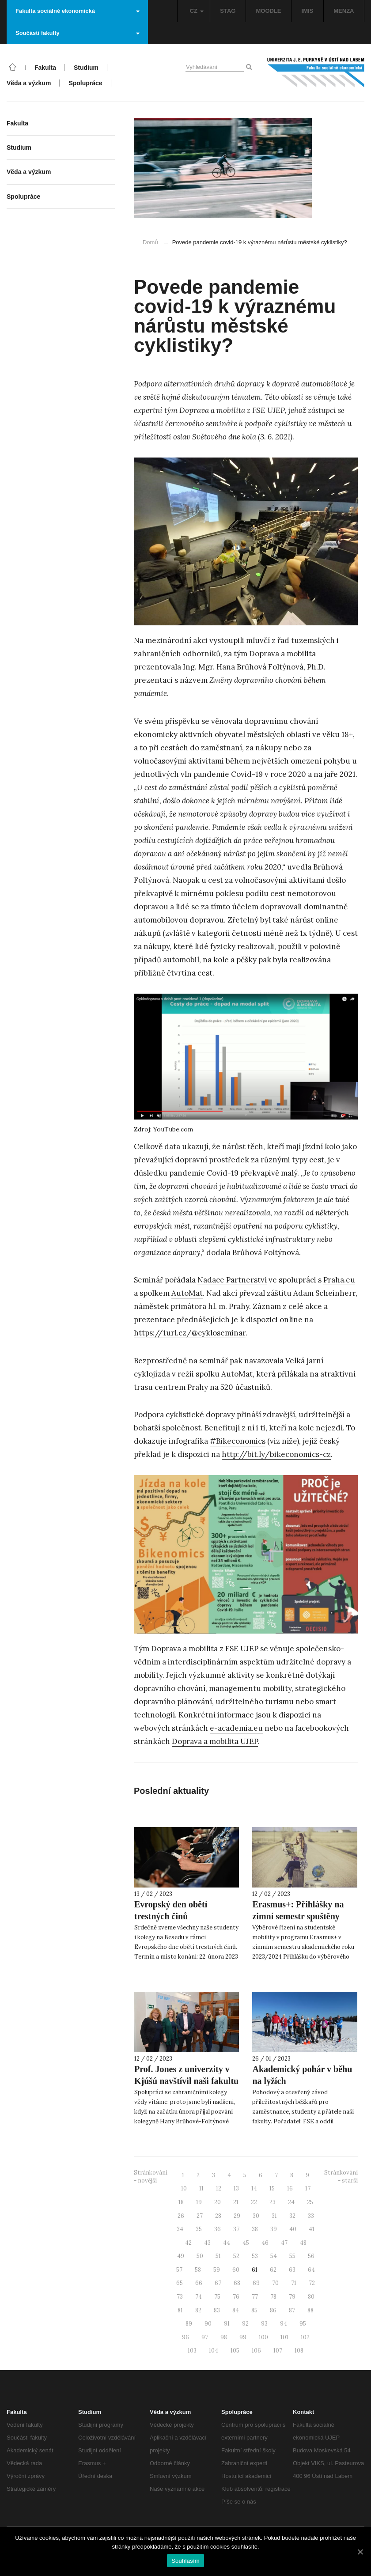  What do you see at coordinates (235, 2202) in the screenshot?
I see `21` at bounding box center [235, 2202].